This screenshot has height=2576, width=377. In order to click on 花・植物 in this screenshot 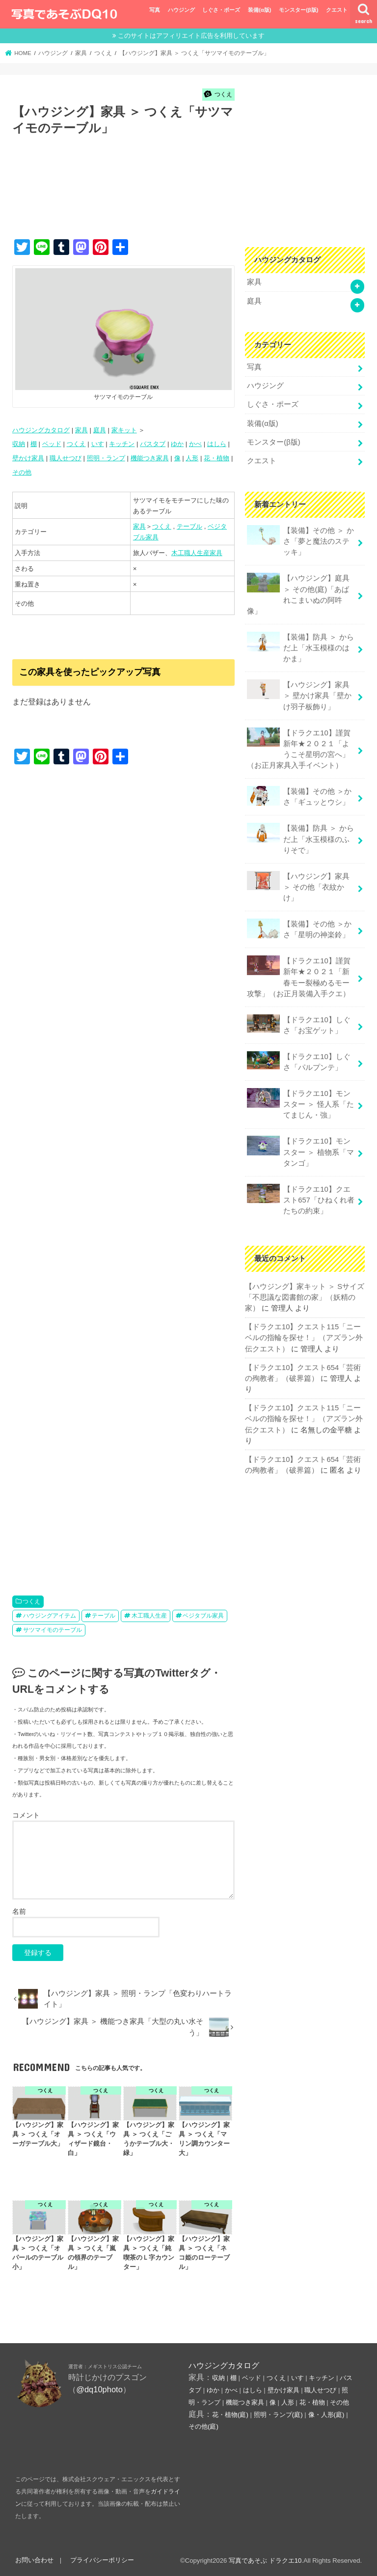, I will do `click(216, 458)`.